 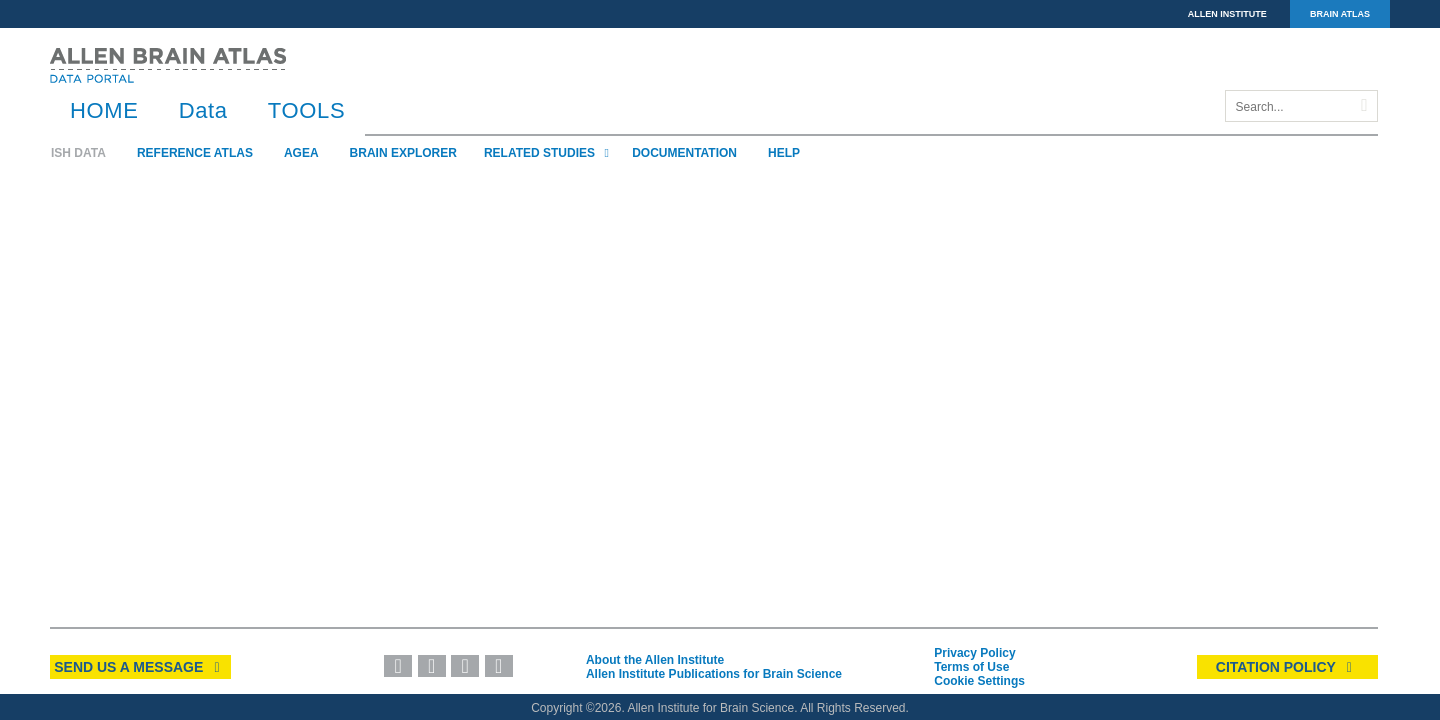 What do you see at coordinates (974, 653) in the screenshot?
I see `Privacy Policy` at bounding box center [974, 653].